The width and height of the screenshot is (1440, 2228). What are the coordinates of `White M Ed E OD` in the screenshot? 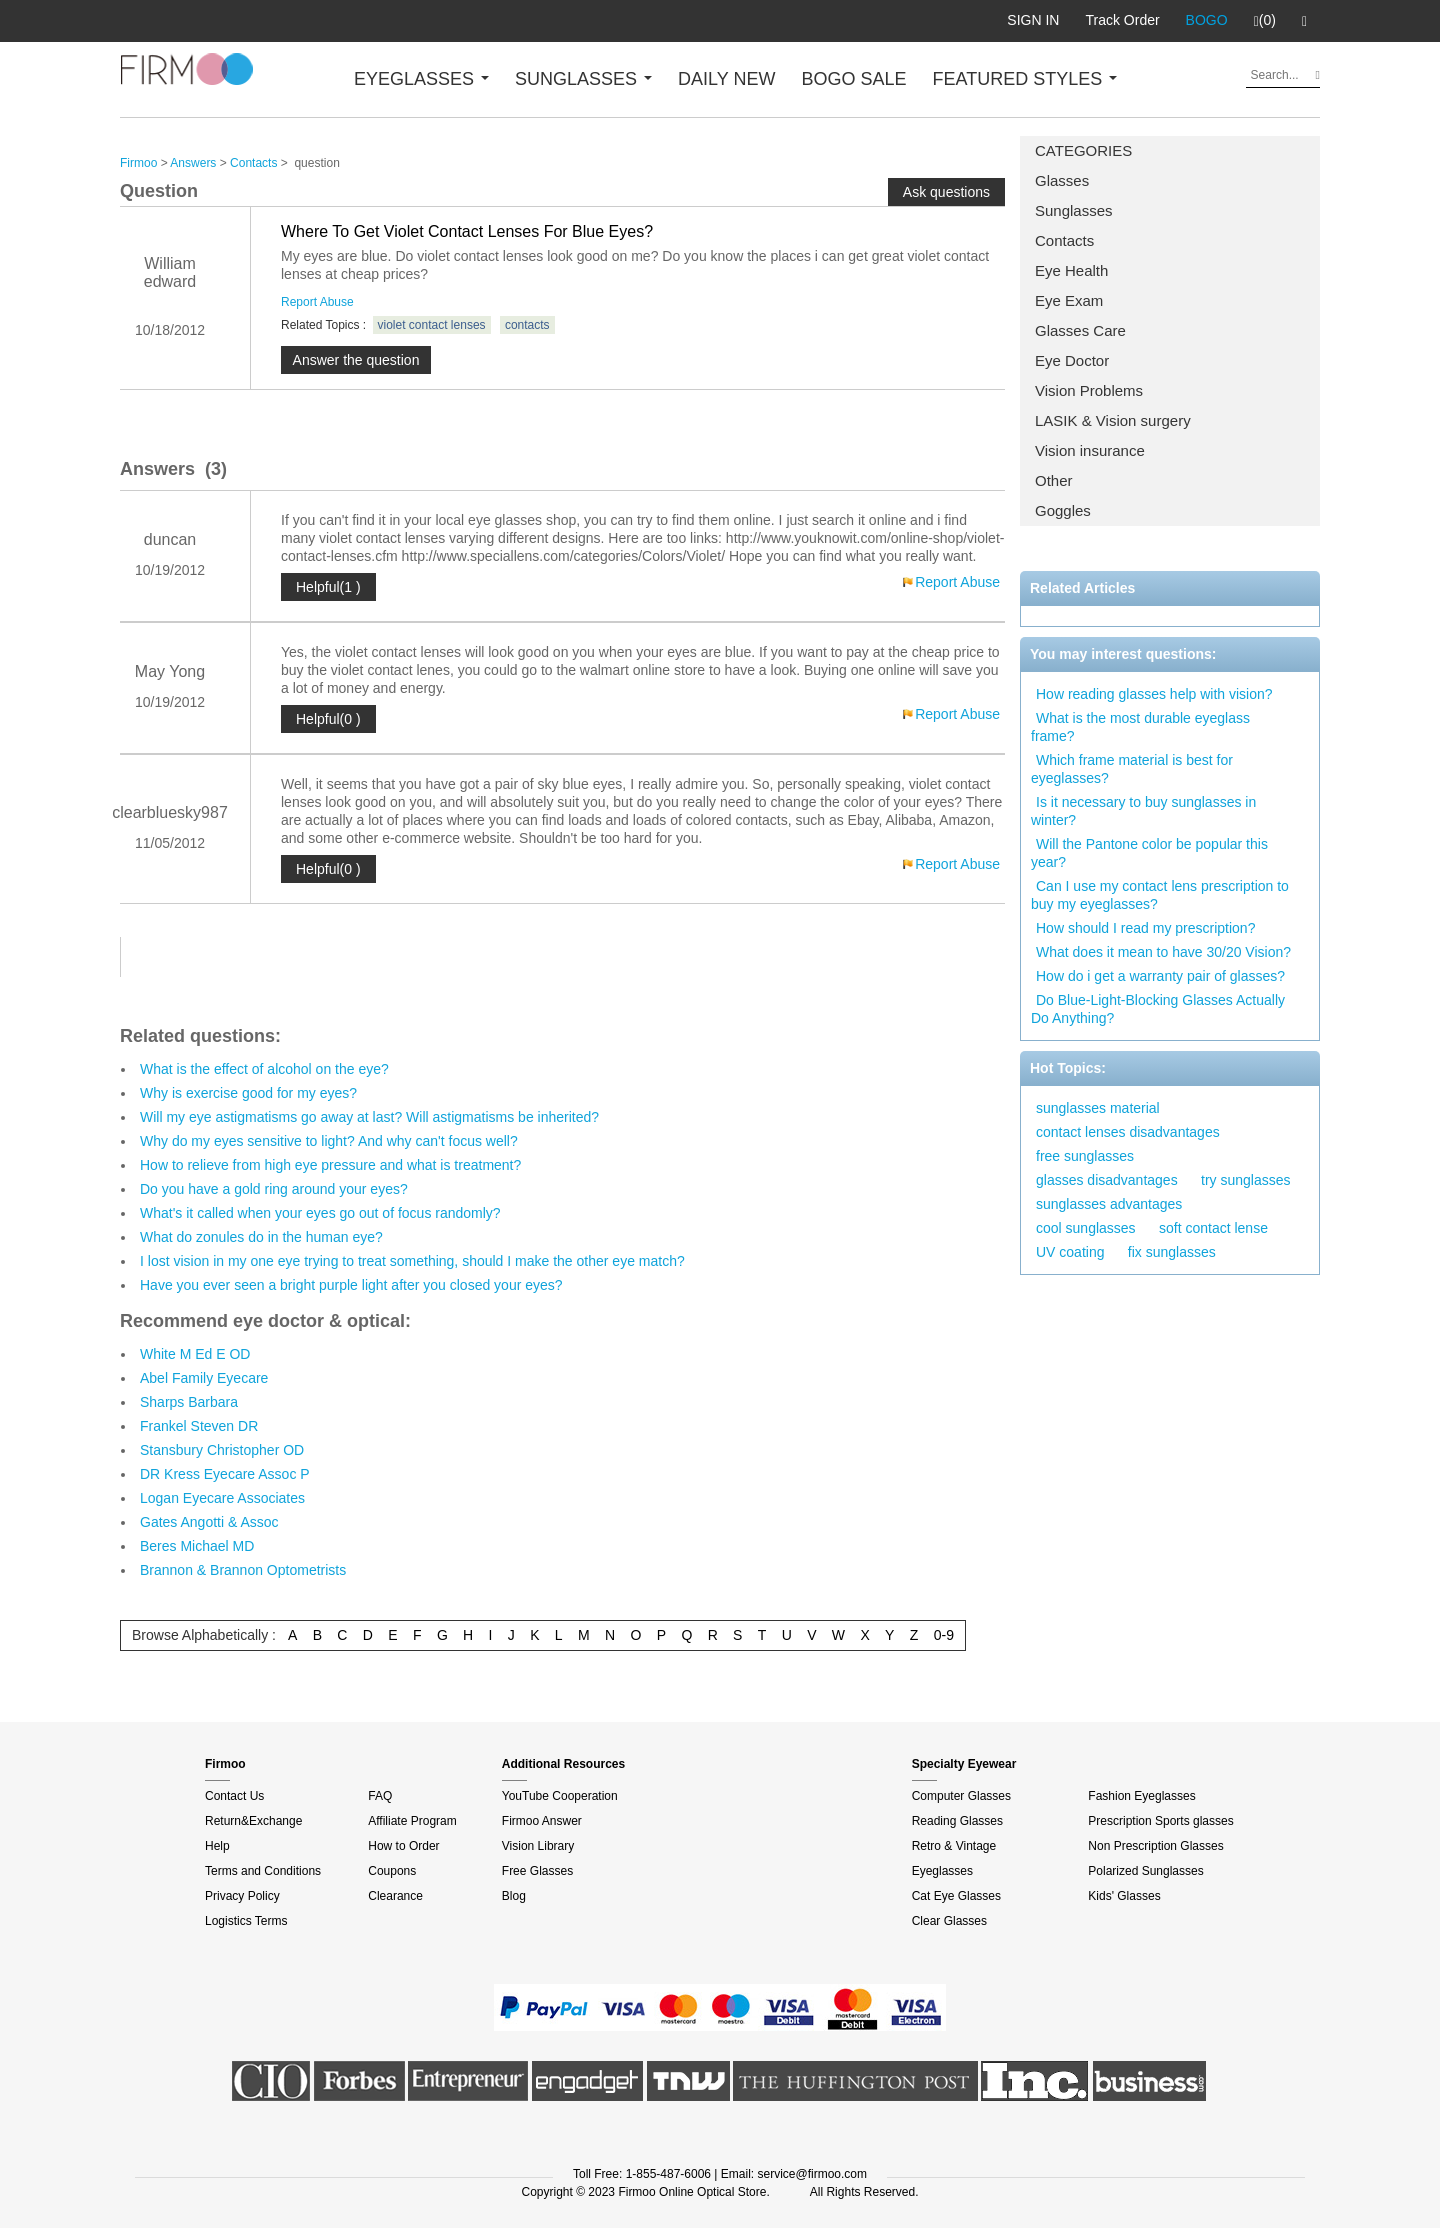 It's located at (195, 1354).